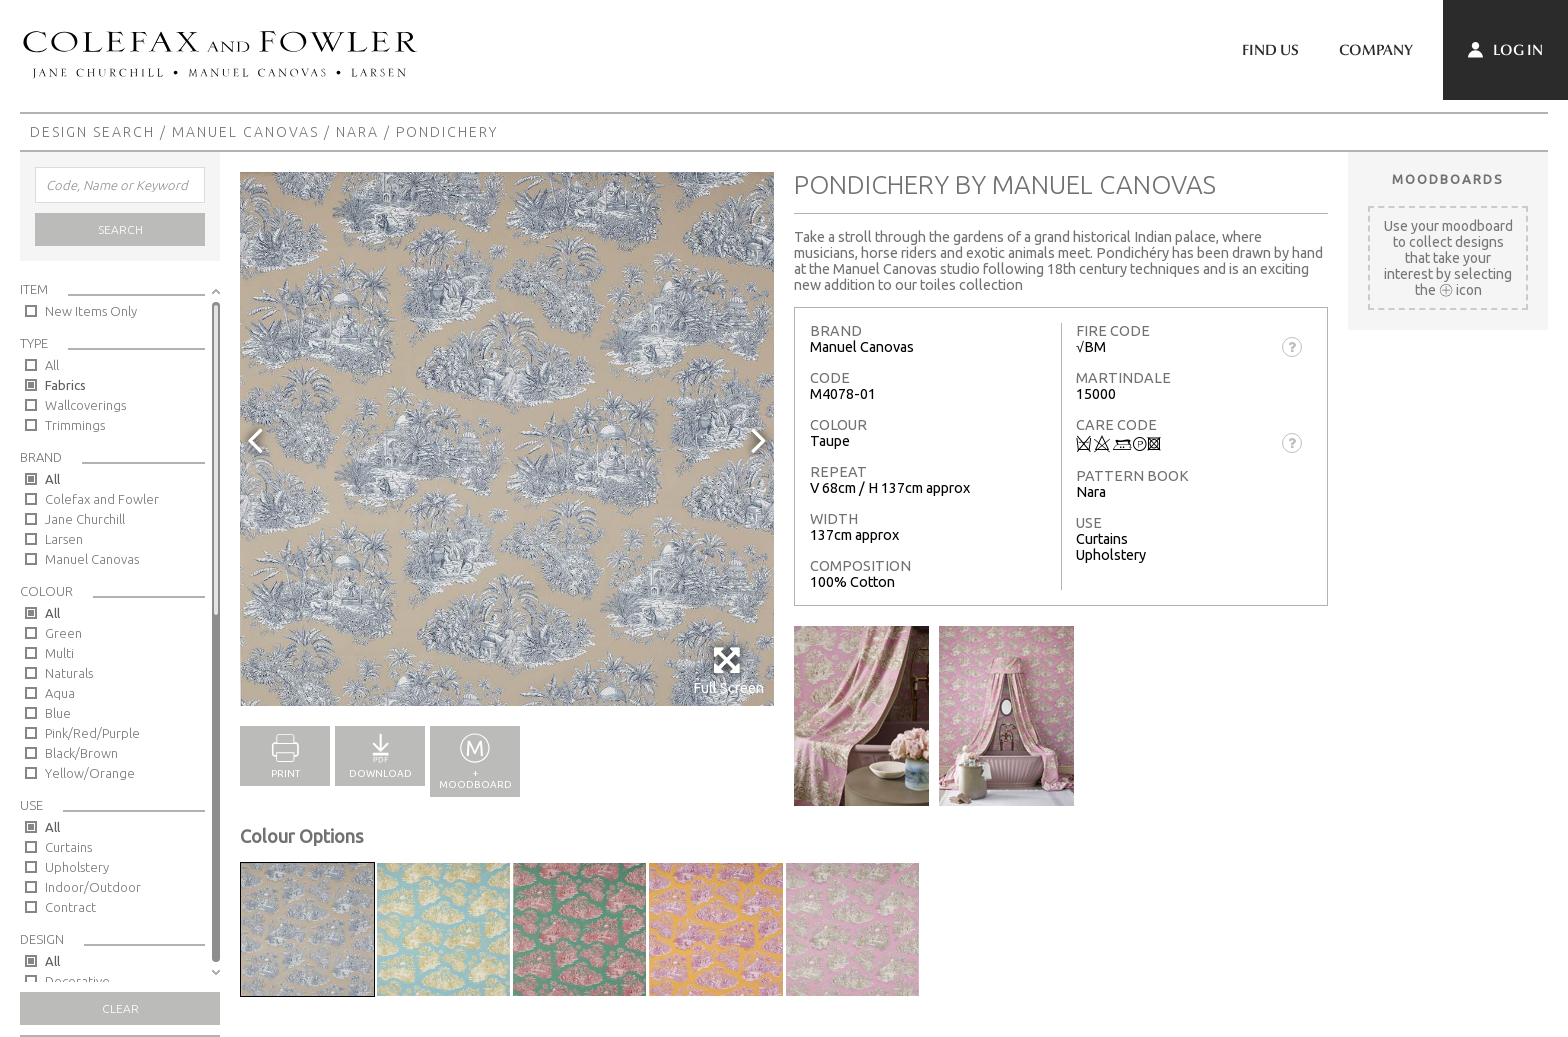 The image size is (1568, 1037). What do you see at coordinates (102, 499) in the screenshot?
I see `Colefax and Fowler` at bounding box center [102, 499].